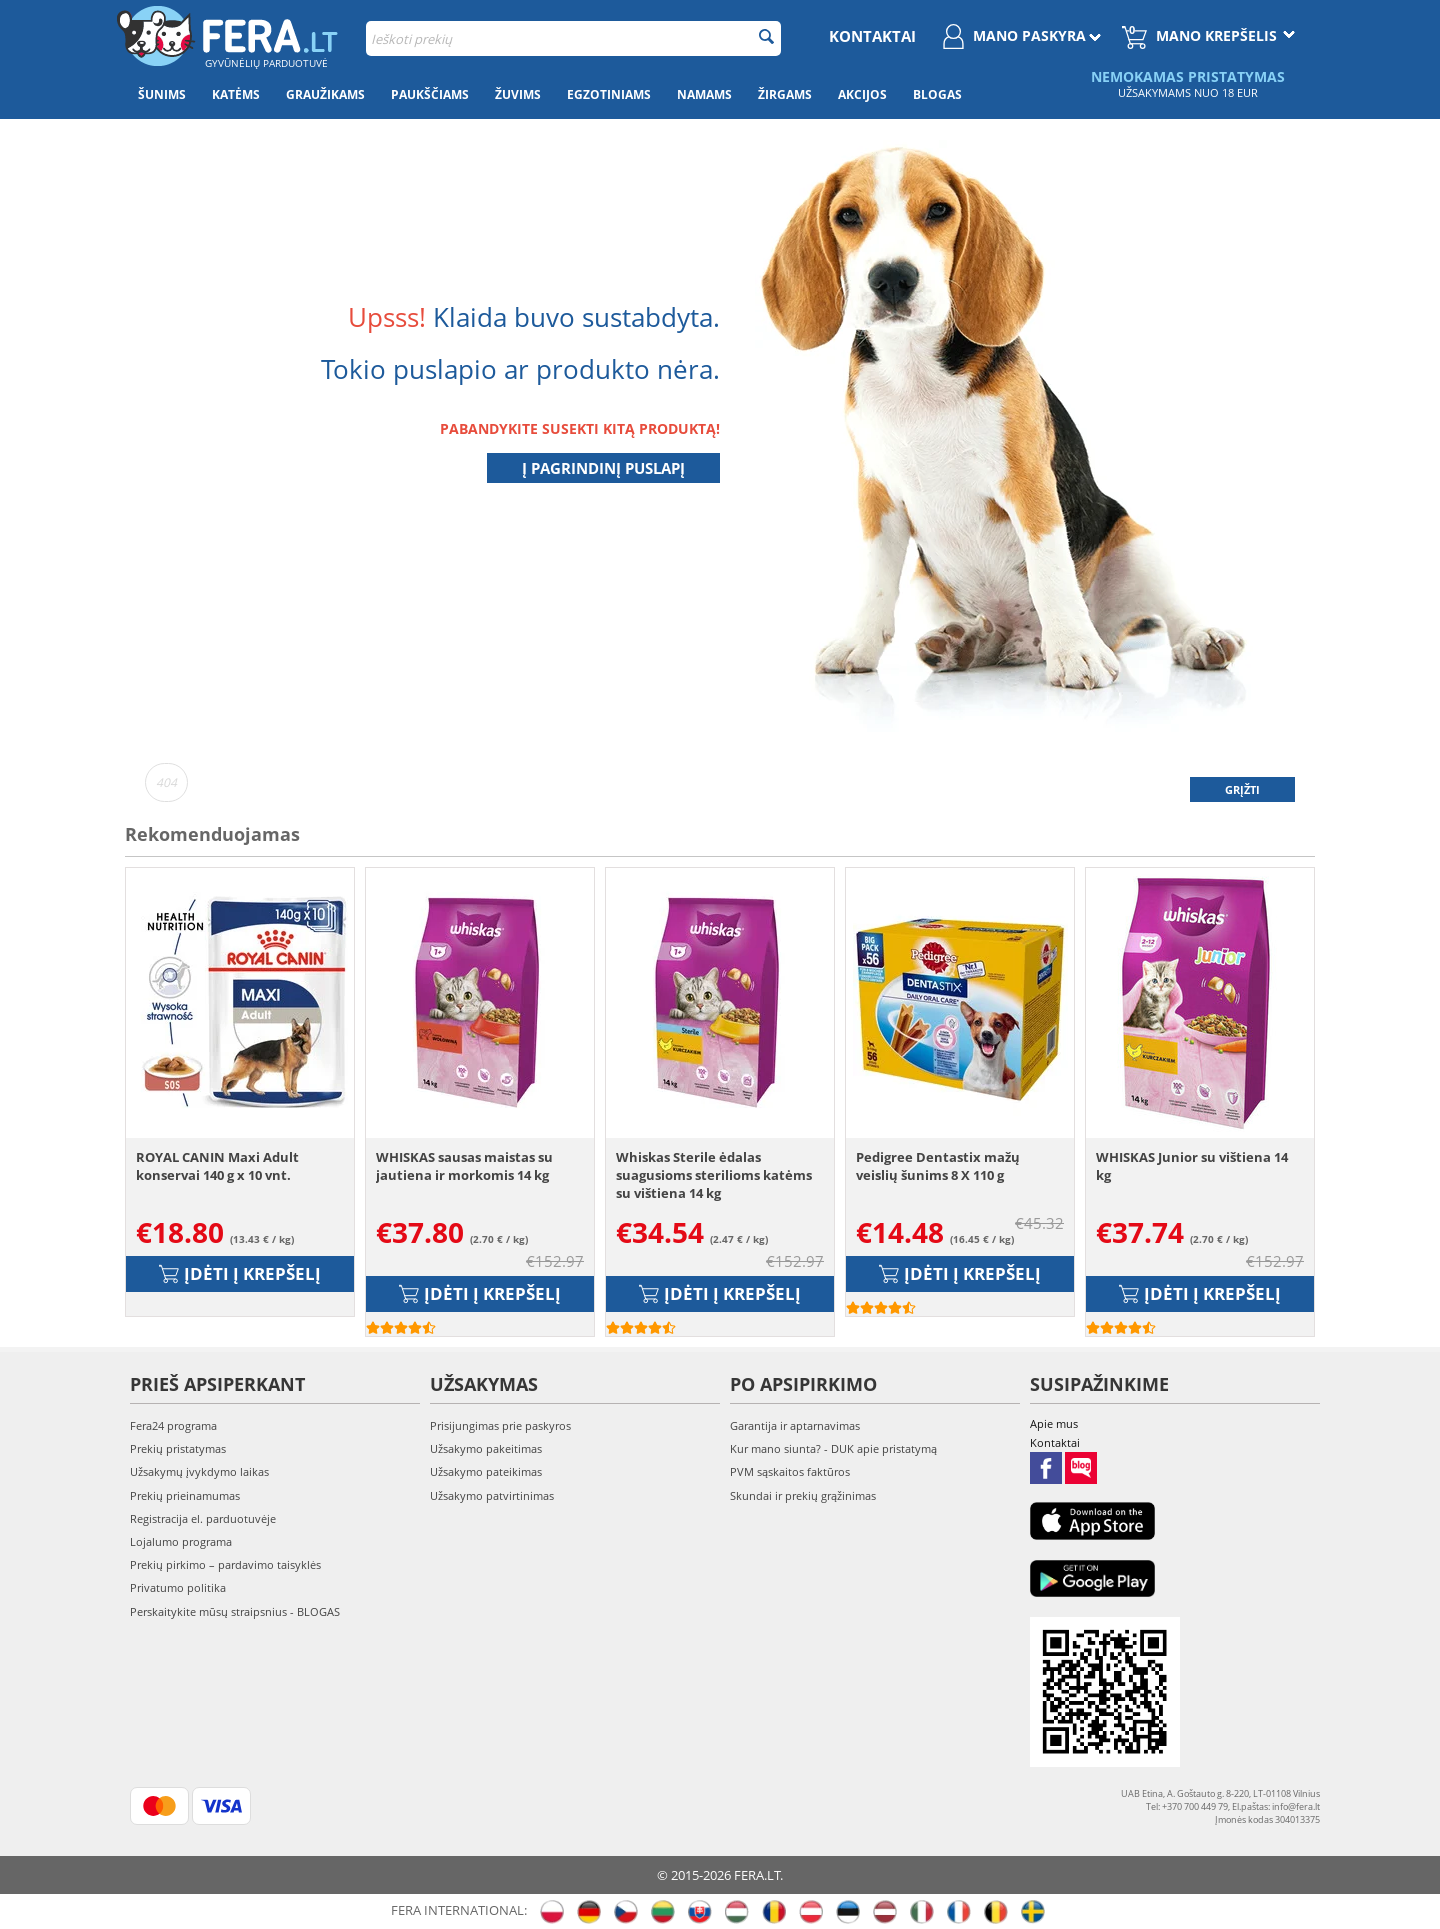  I want to click on Blogas, so click(937, 94).